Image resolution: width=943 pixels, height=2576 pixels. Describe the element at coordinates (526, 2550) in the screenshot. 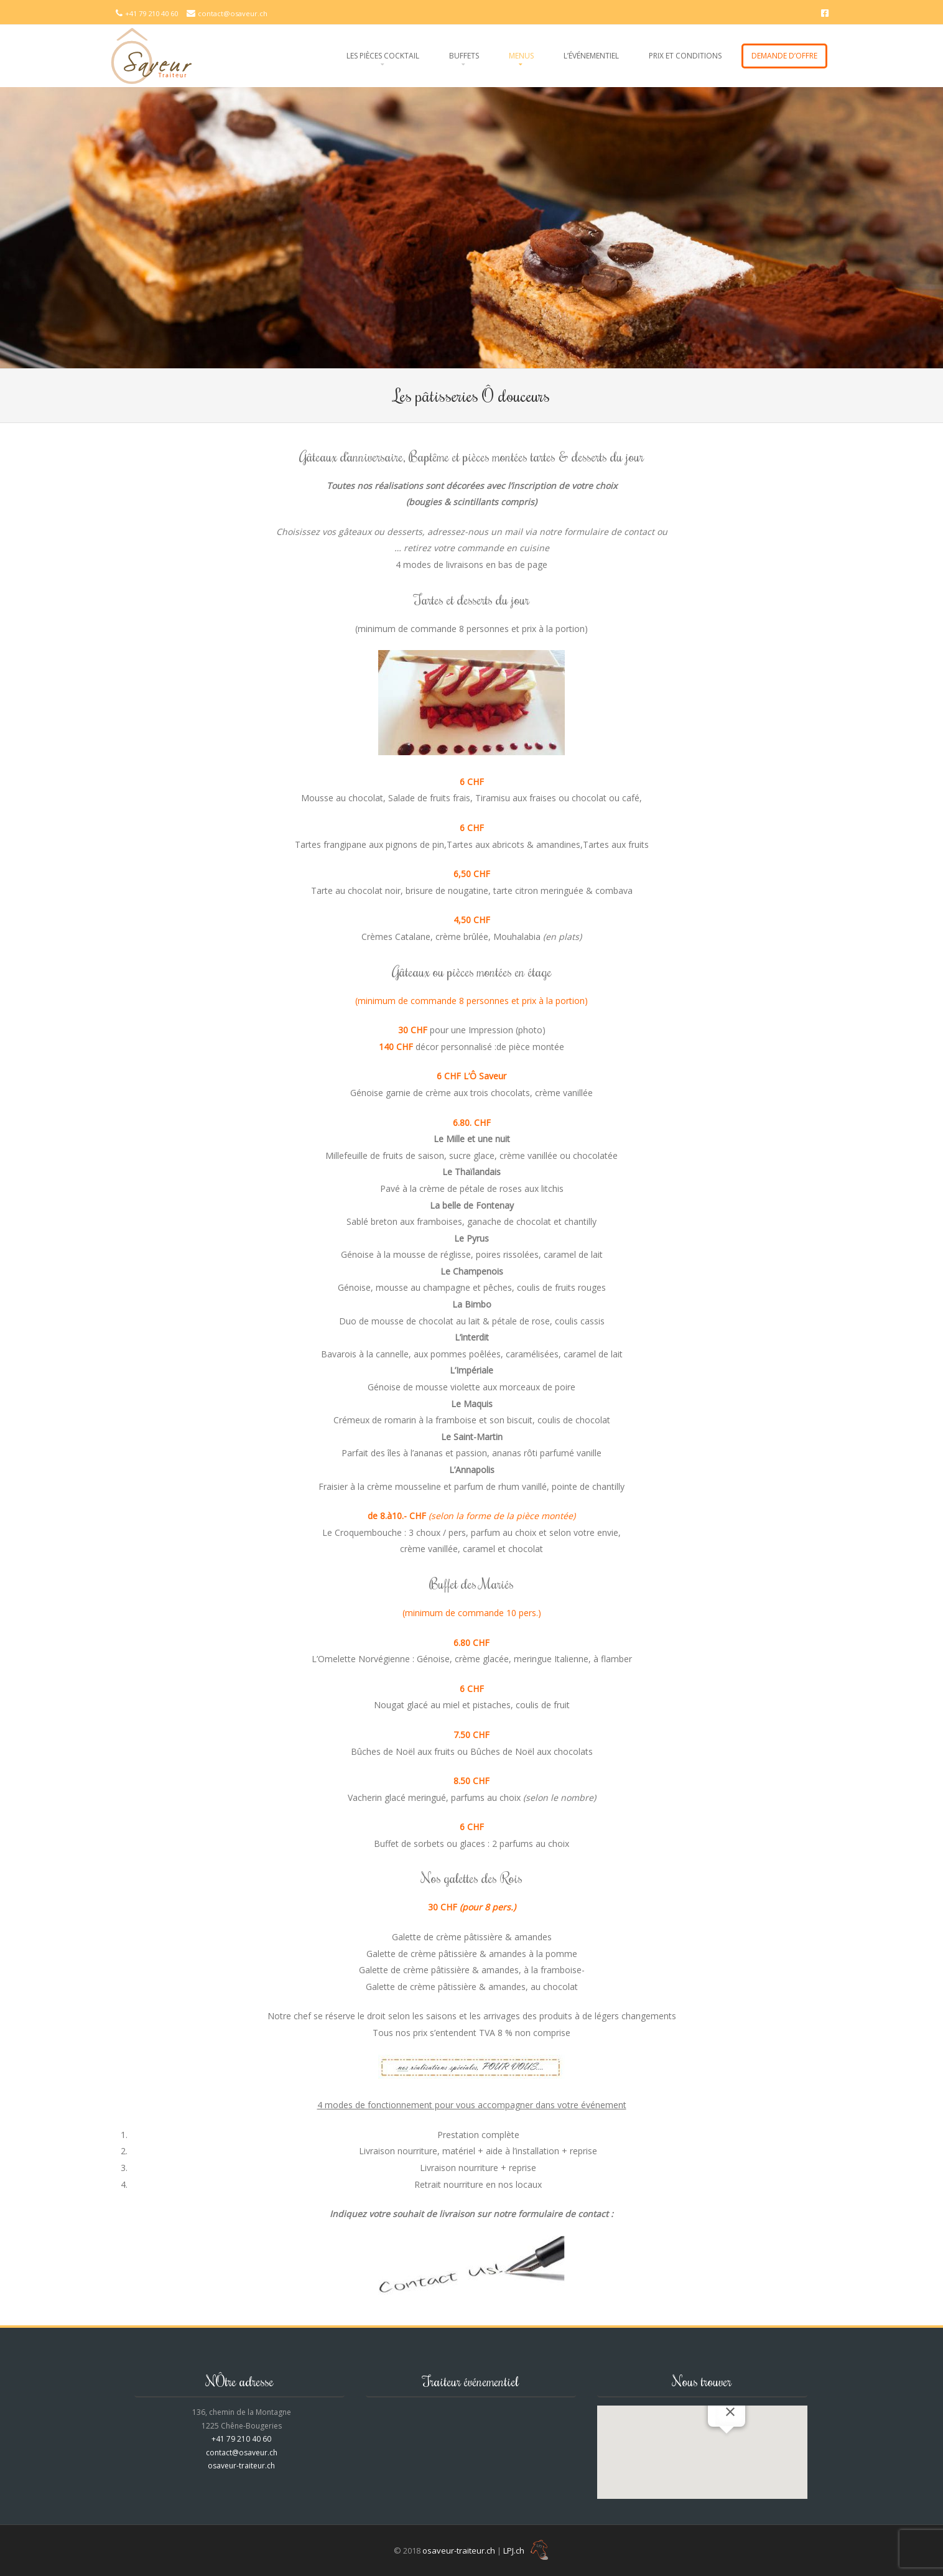

I see `LPJ.ch` at that location.